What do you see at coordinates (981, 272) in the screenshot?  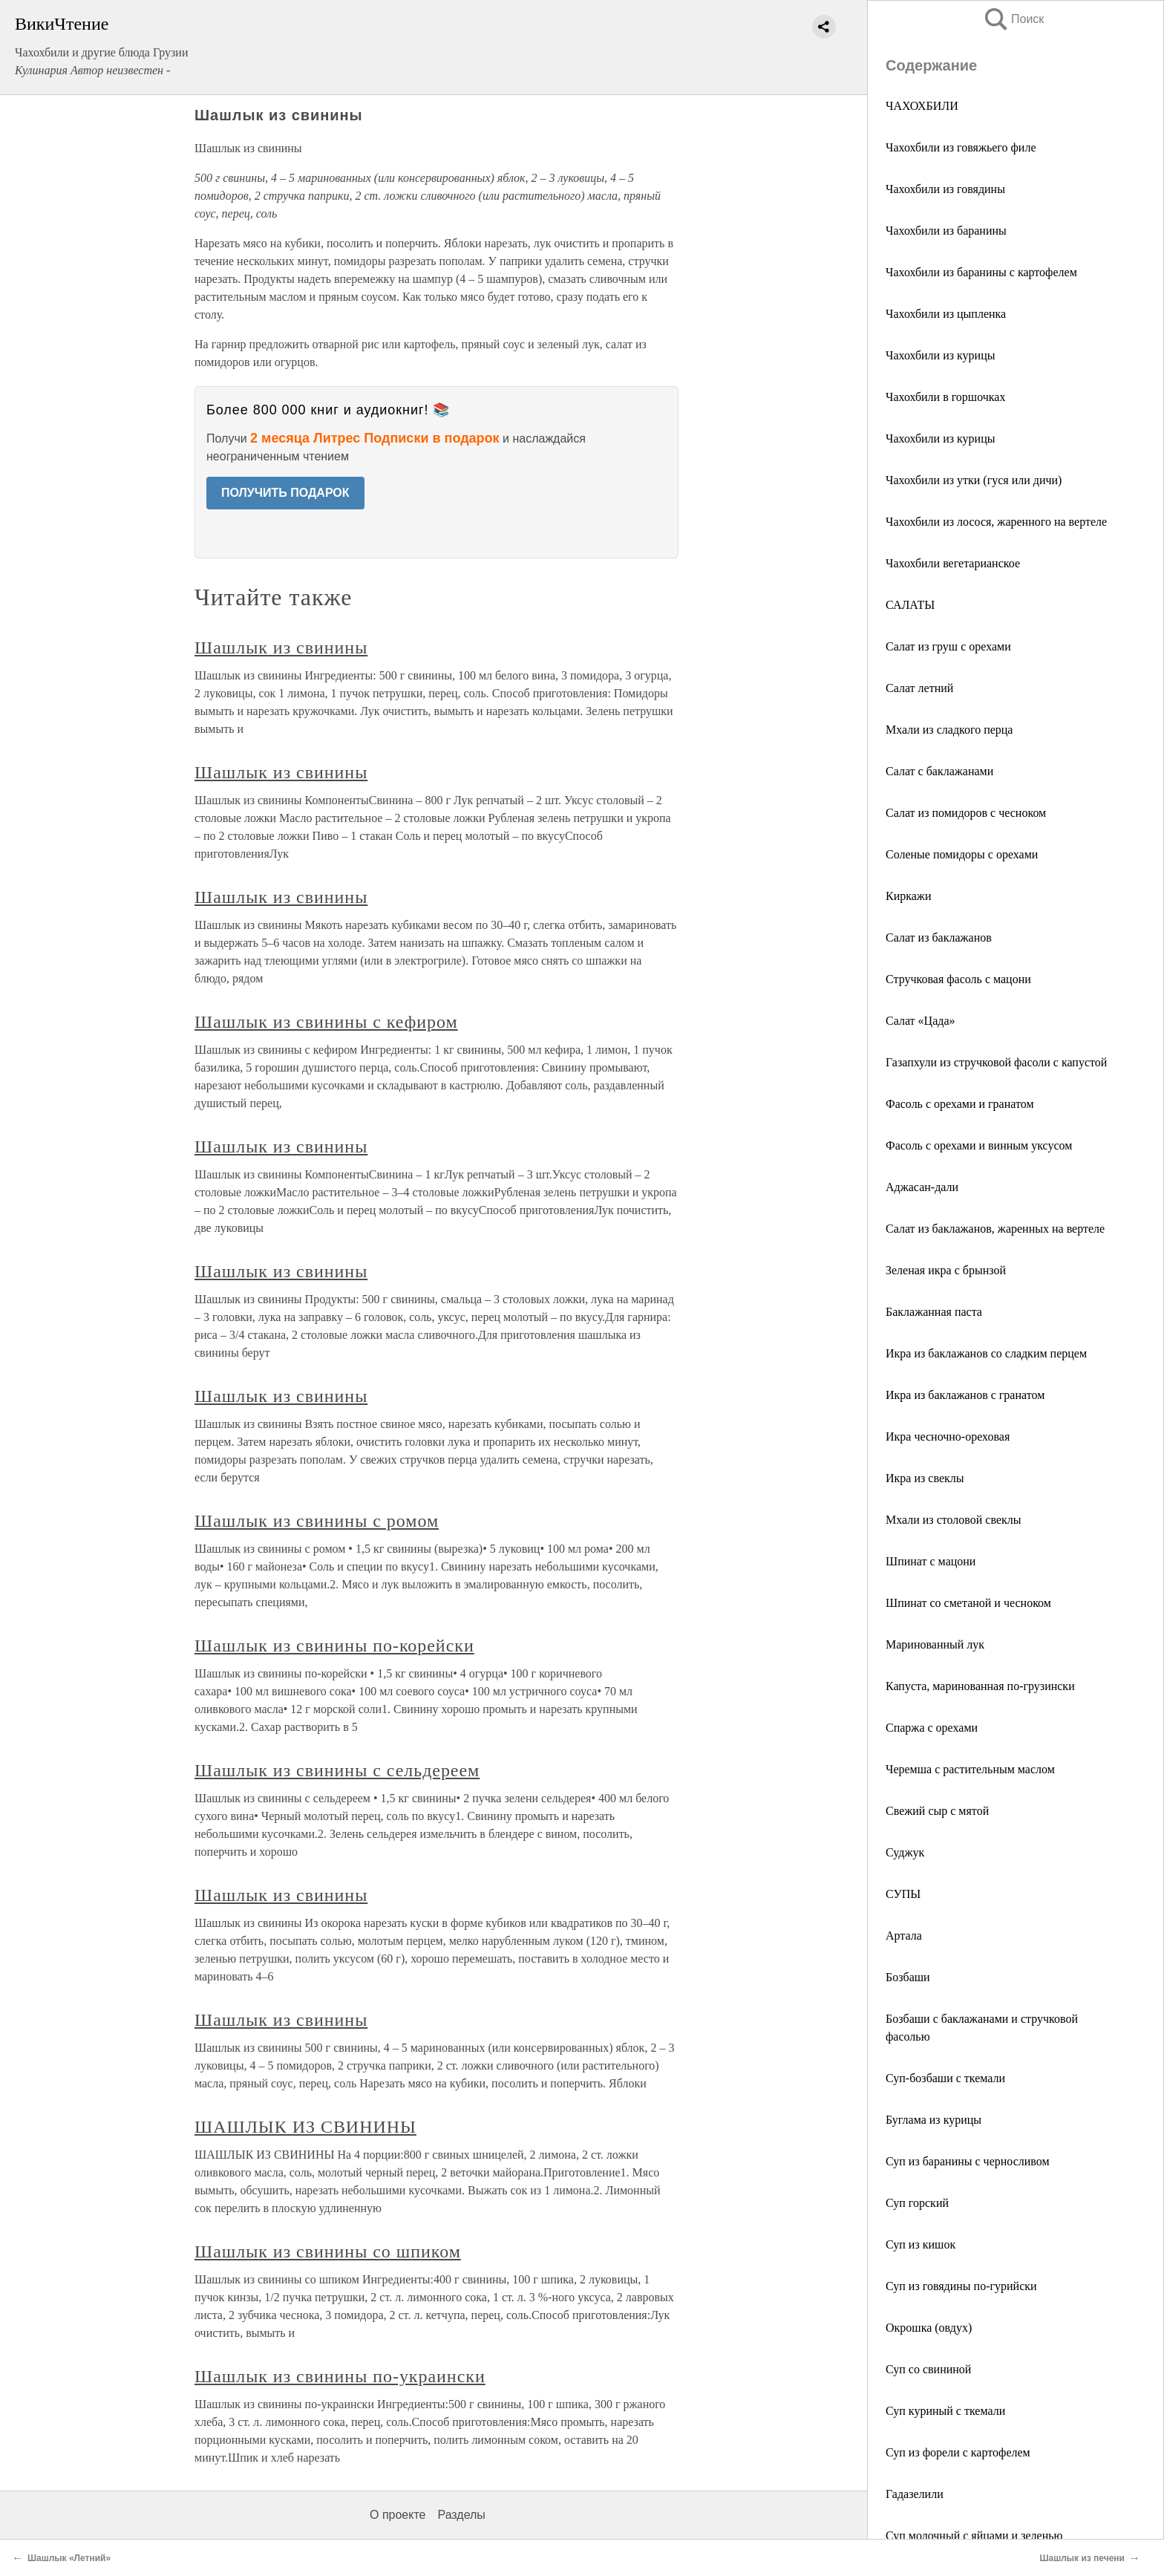 I see `Чахохбили из баранины с картофелем` at bounding box center [981, 272].